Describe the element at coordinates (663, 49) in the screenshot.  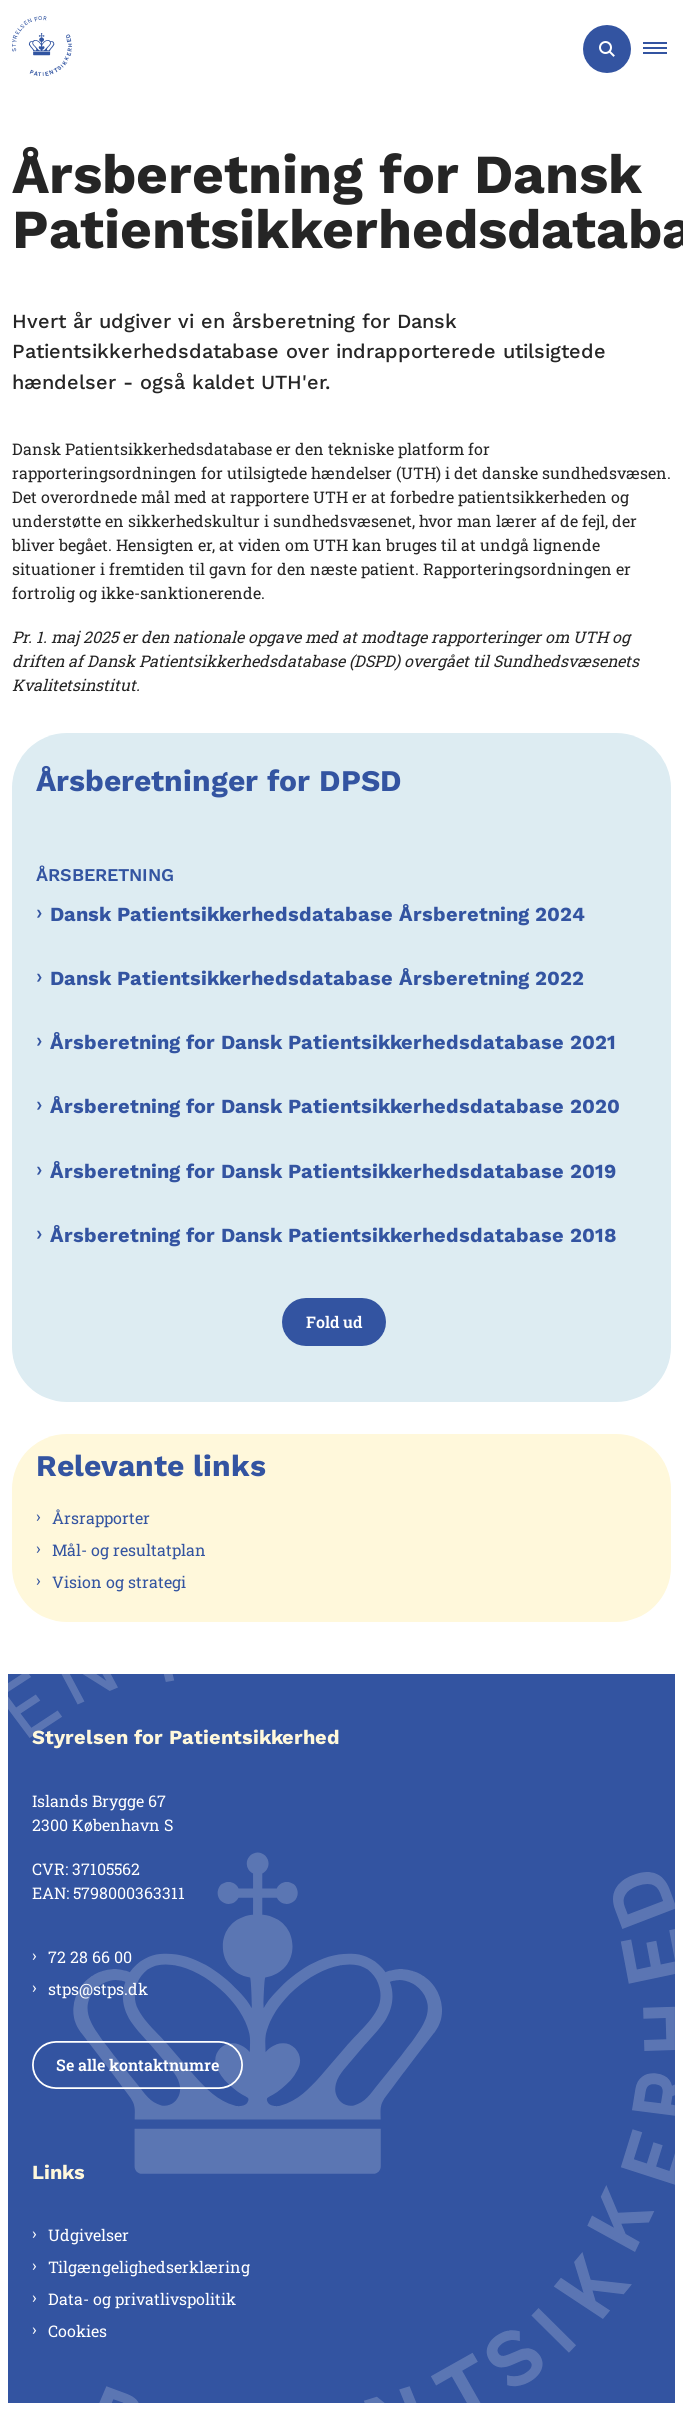
I see `[button]` at that location.